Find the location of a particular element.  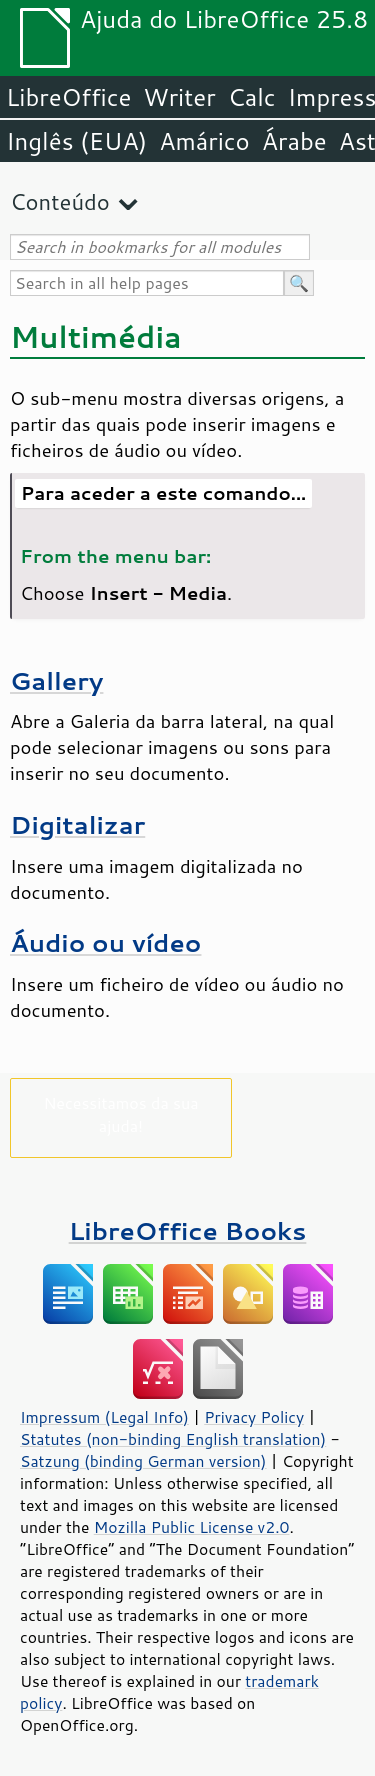

Áudio ou vídeo is located at coordinates (105, 942).